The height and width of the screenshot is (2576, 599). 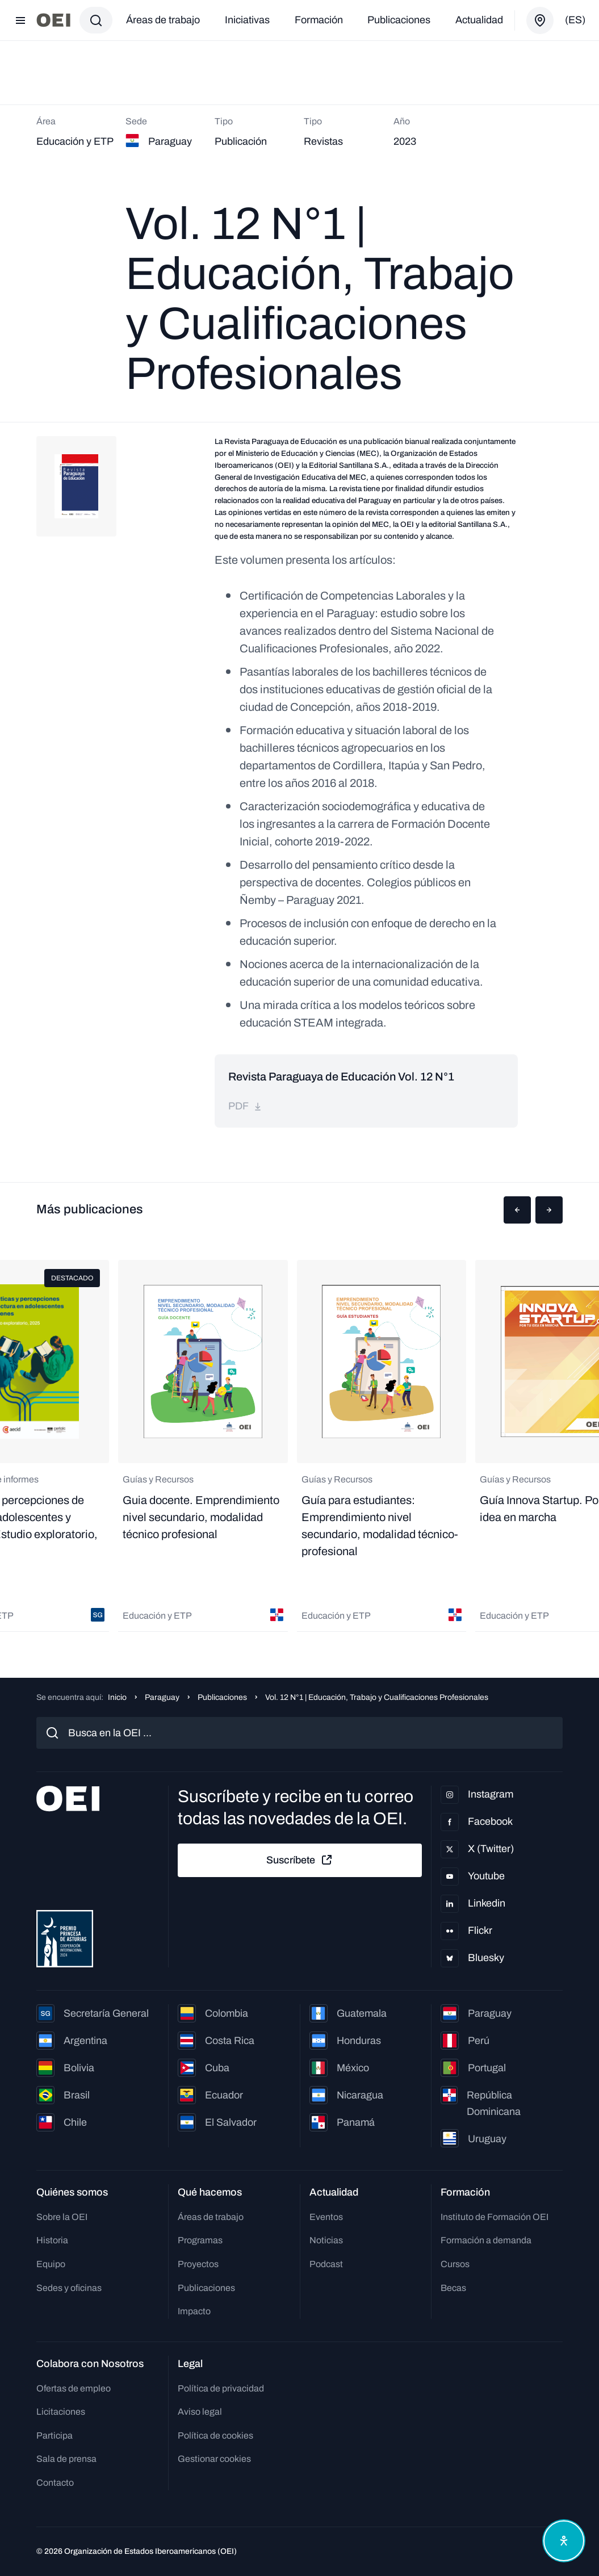 I want to click on Participa, so click(x=54, y=2435).